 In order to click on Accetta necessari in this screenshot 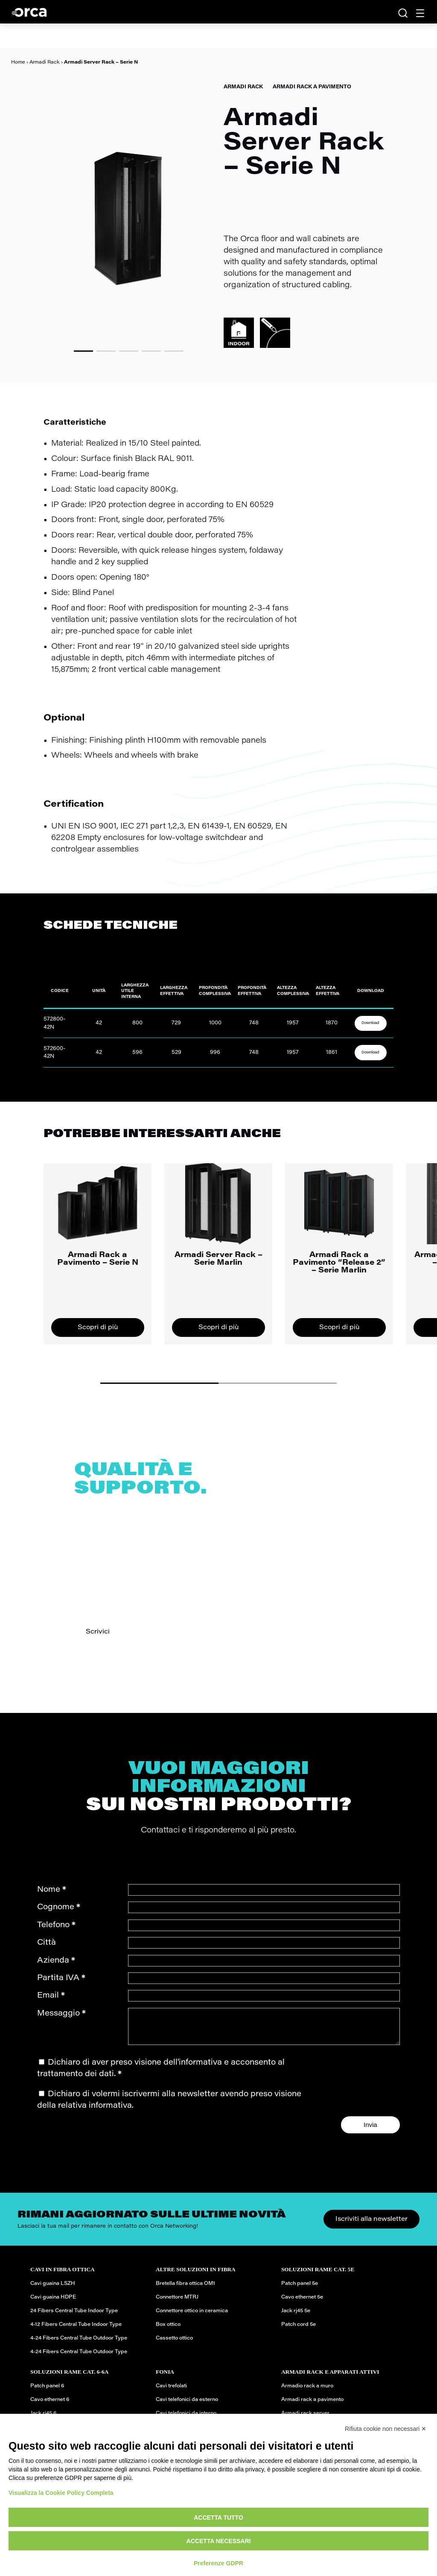, I will do `click(218, 2541)`.